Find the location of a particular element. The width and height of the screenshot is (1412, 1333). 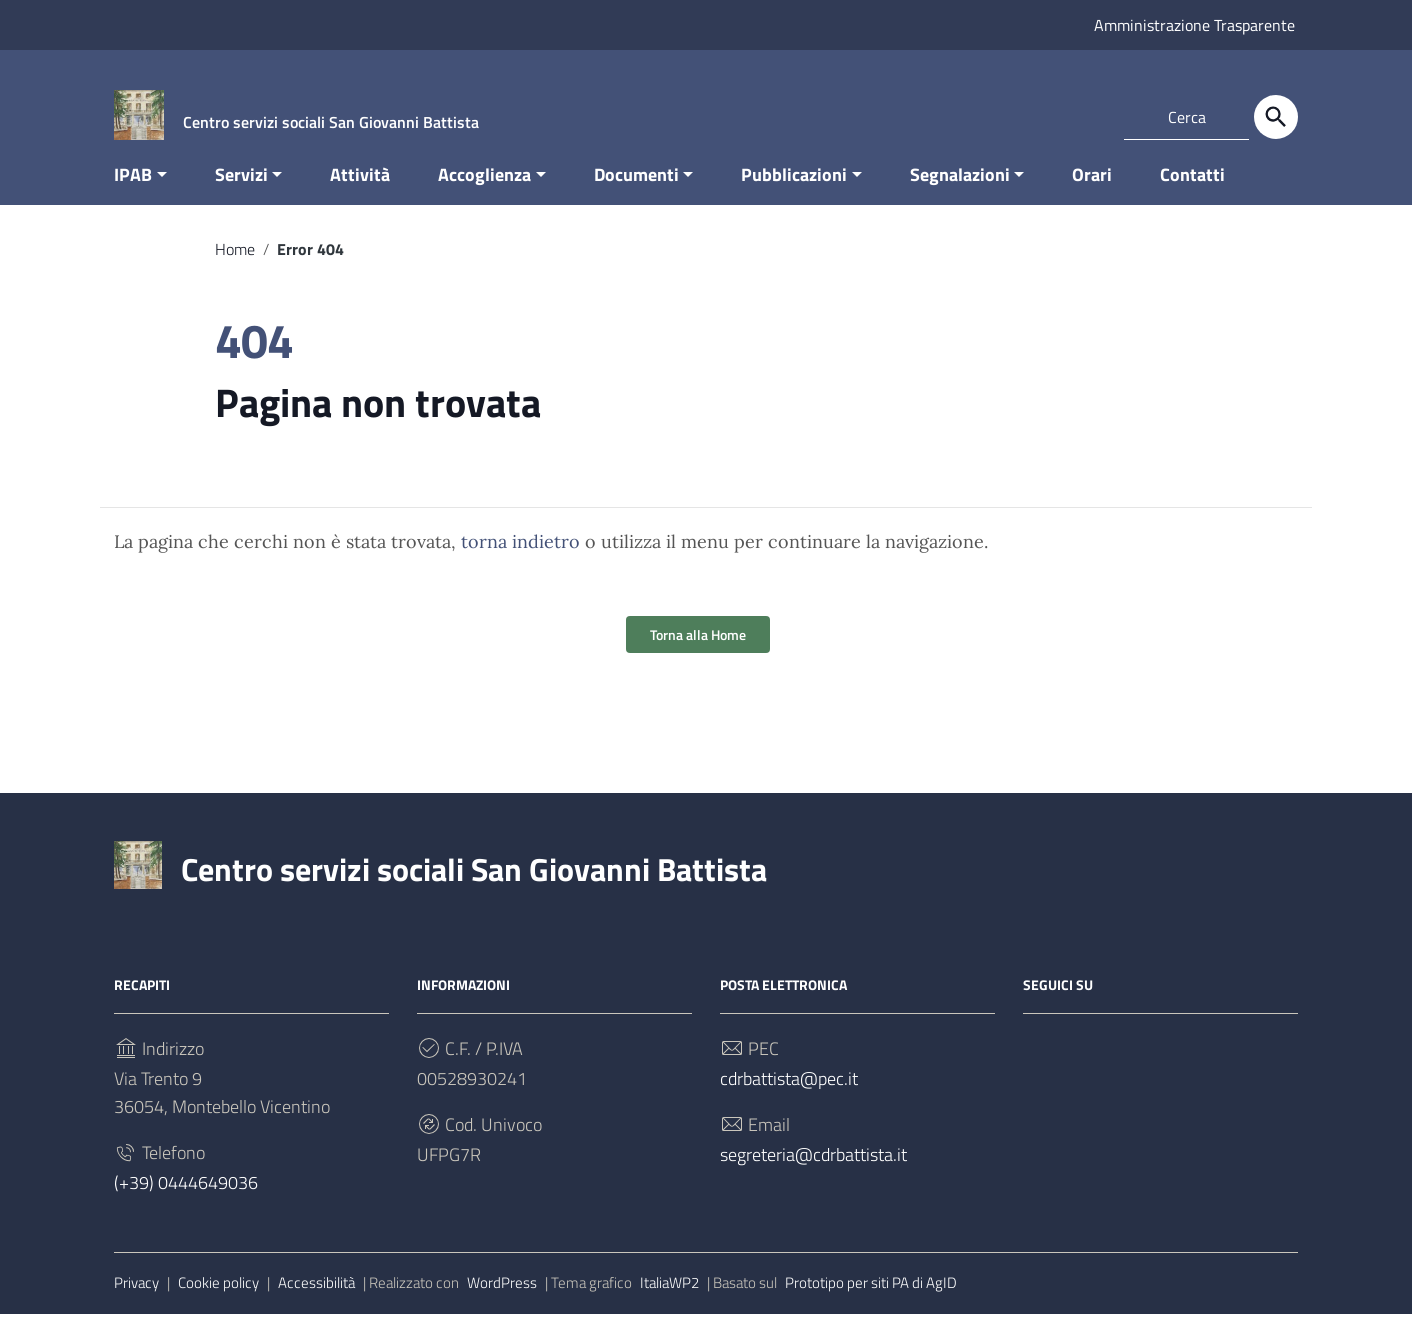

Segnalazioni is located at coordinates (960, 193).